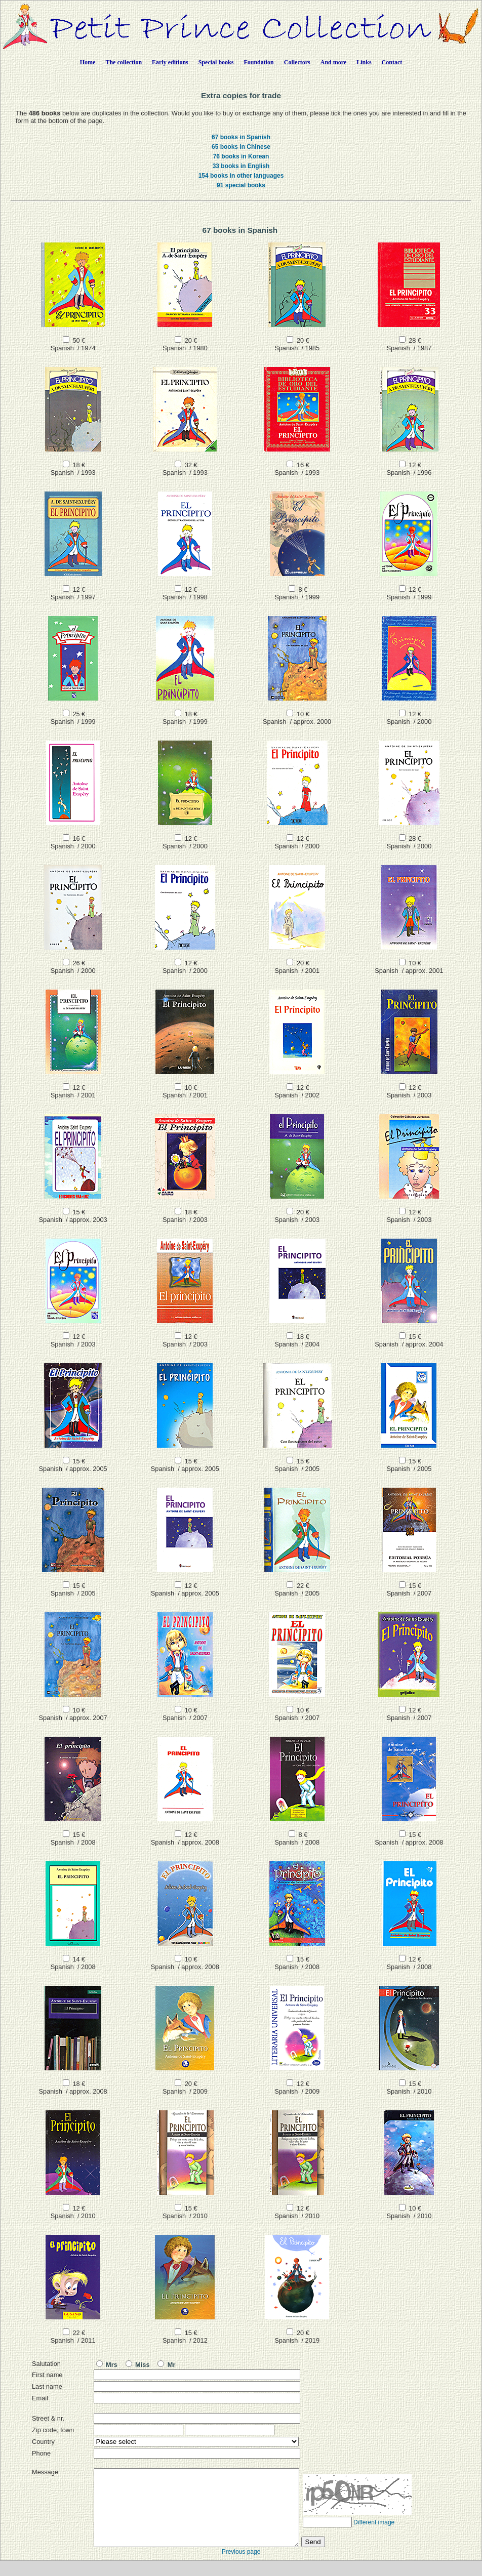 Image resolution: width=482 pixels, height=2576 pixels. What do you see at coordinates (123, 62) in the screenshot?
I see `The collection` at bounding box center [123, 62].